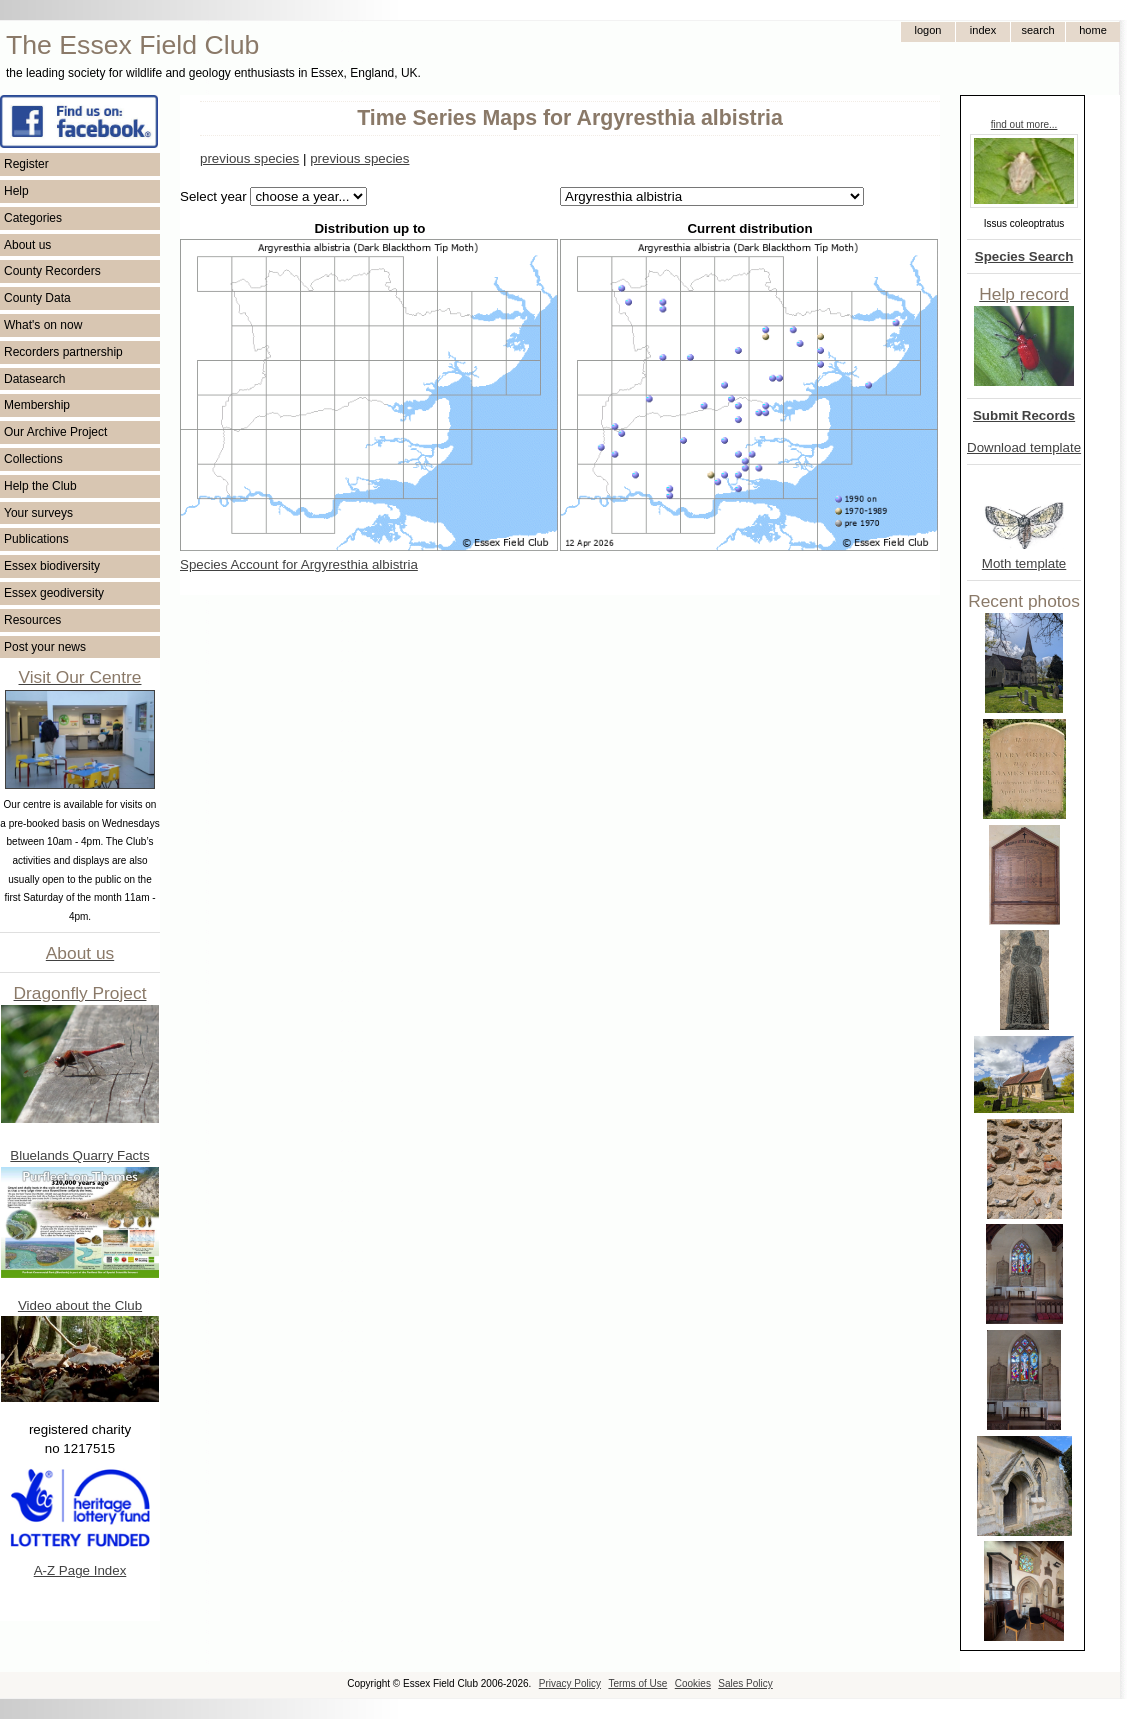 This screenshot has height=1719, width=1127. What do you see at coordinates (32, 620) in the screenshot?
I see `Resources` at bounding box center [32, 620].